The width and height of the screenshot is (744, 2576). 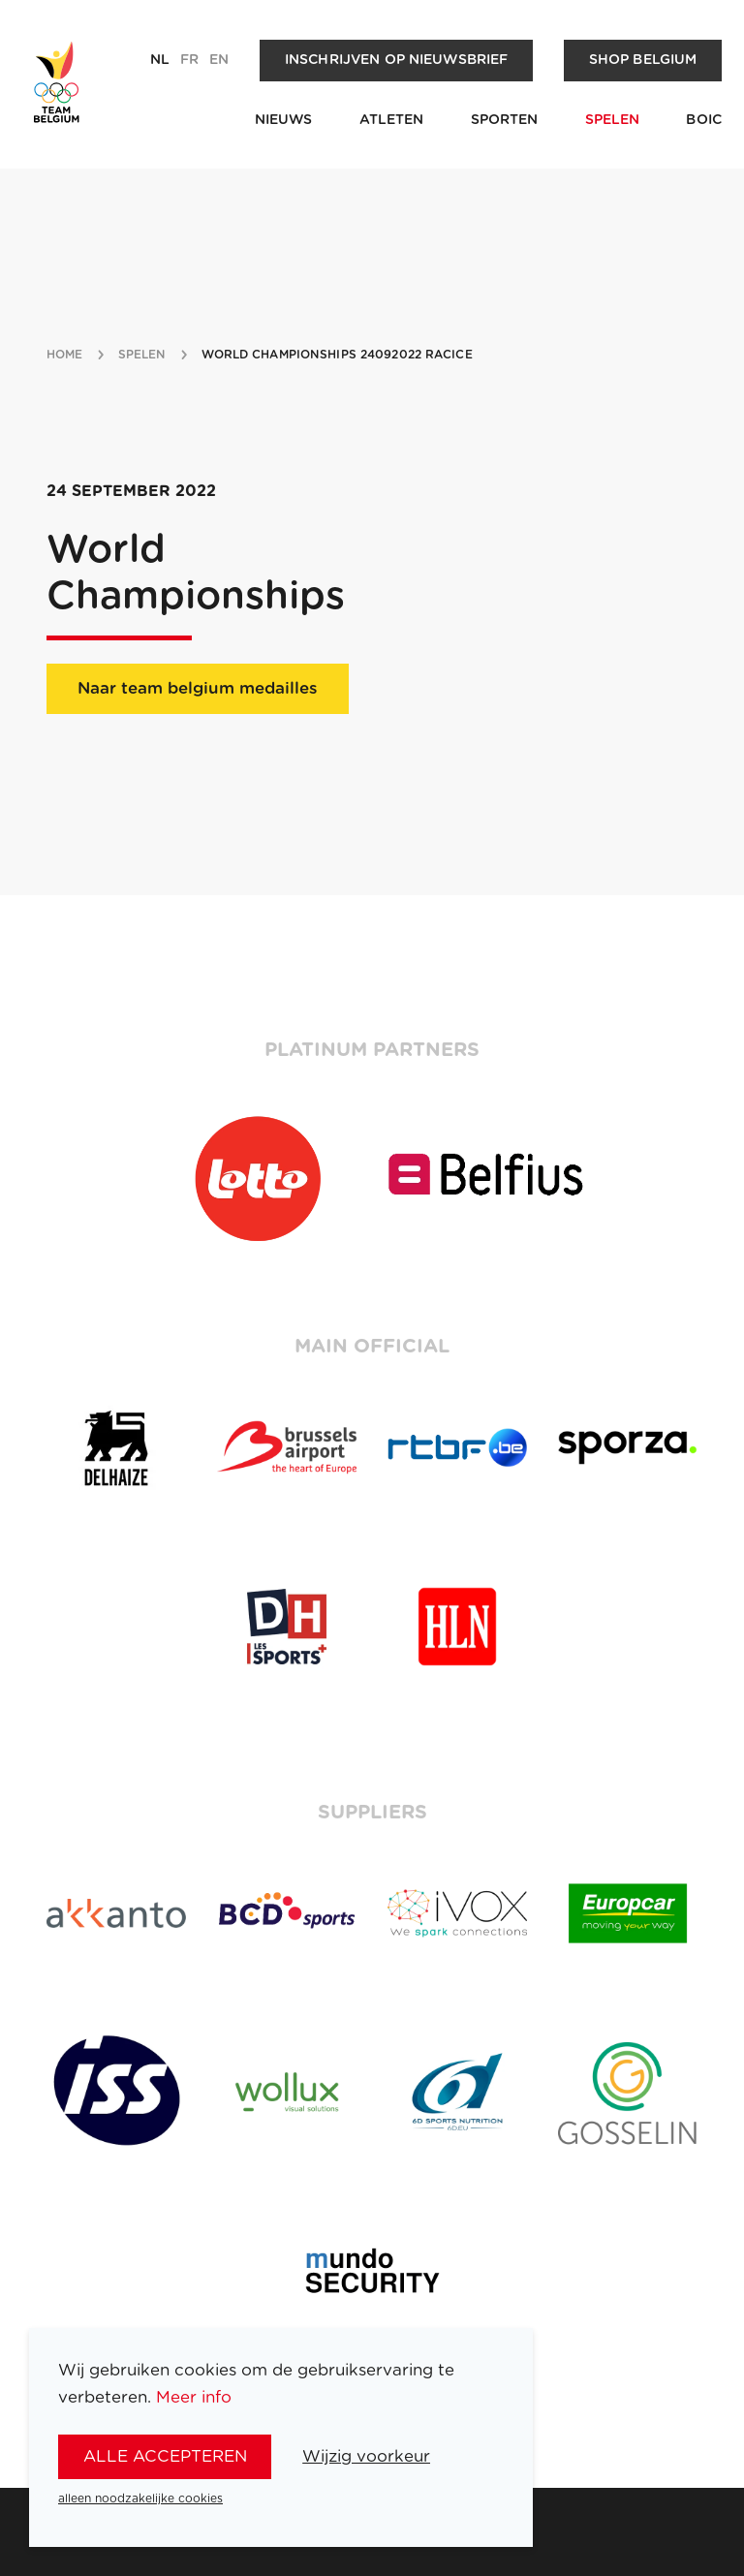 What do you see at coordinates (194, 2397) in the screenshot?
I see `Meer info` at bounding box center [194, 2397].